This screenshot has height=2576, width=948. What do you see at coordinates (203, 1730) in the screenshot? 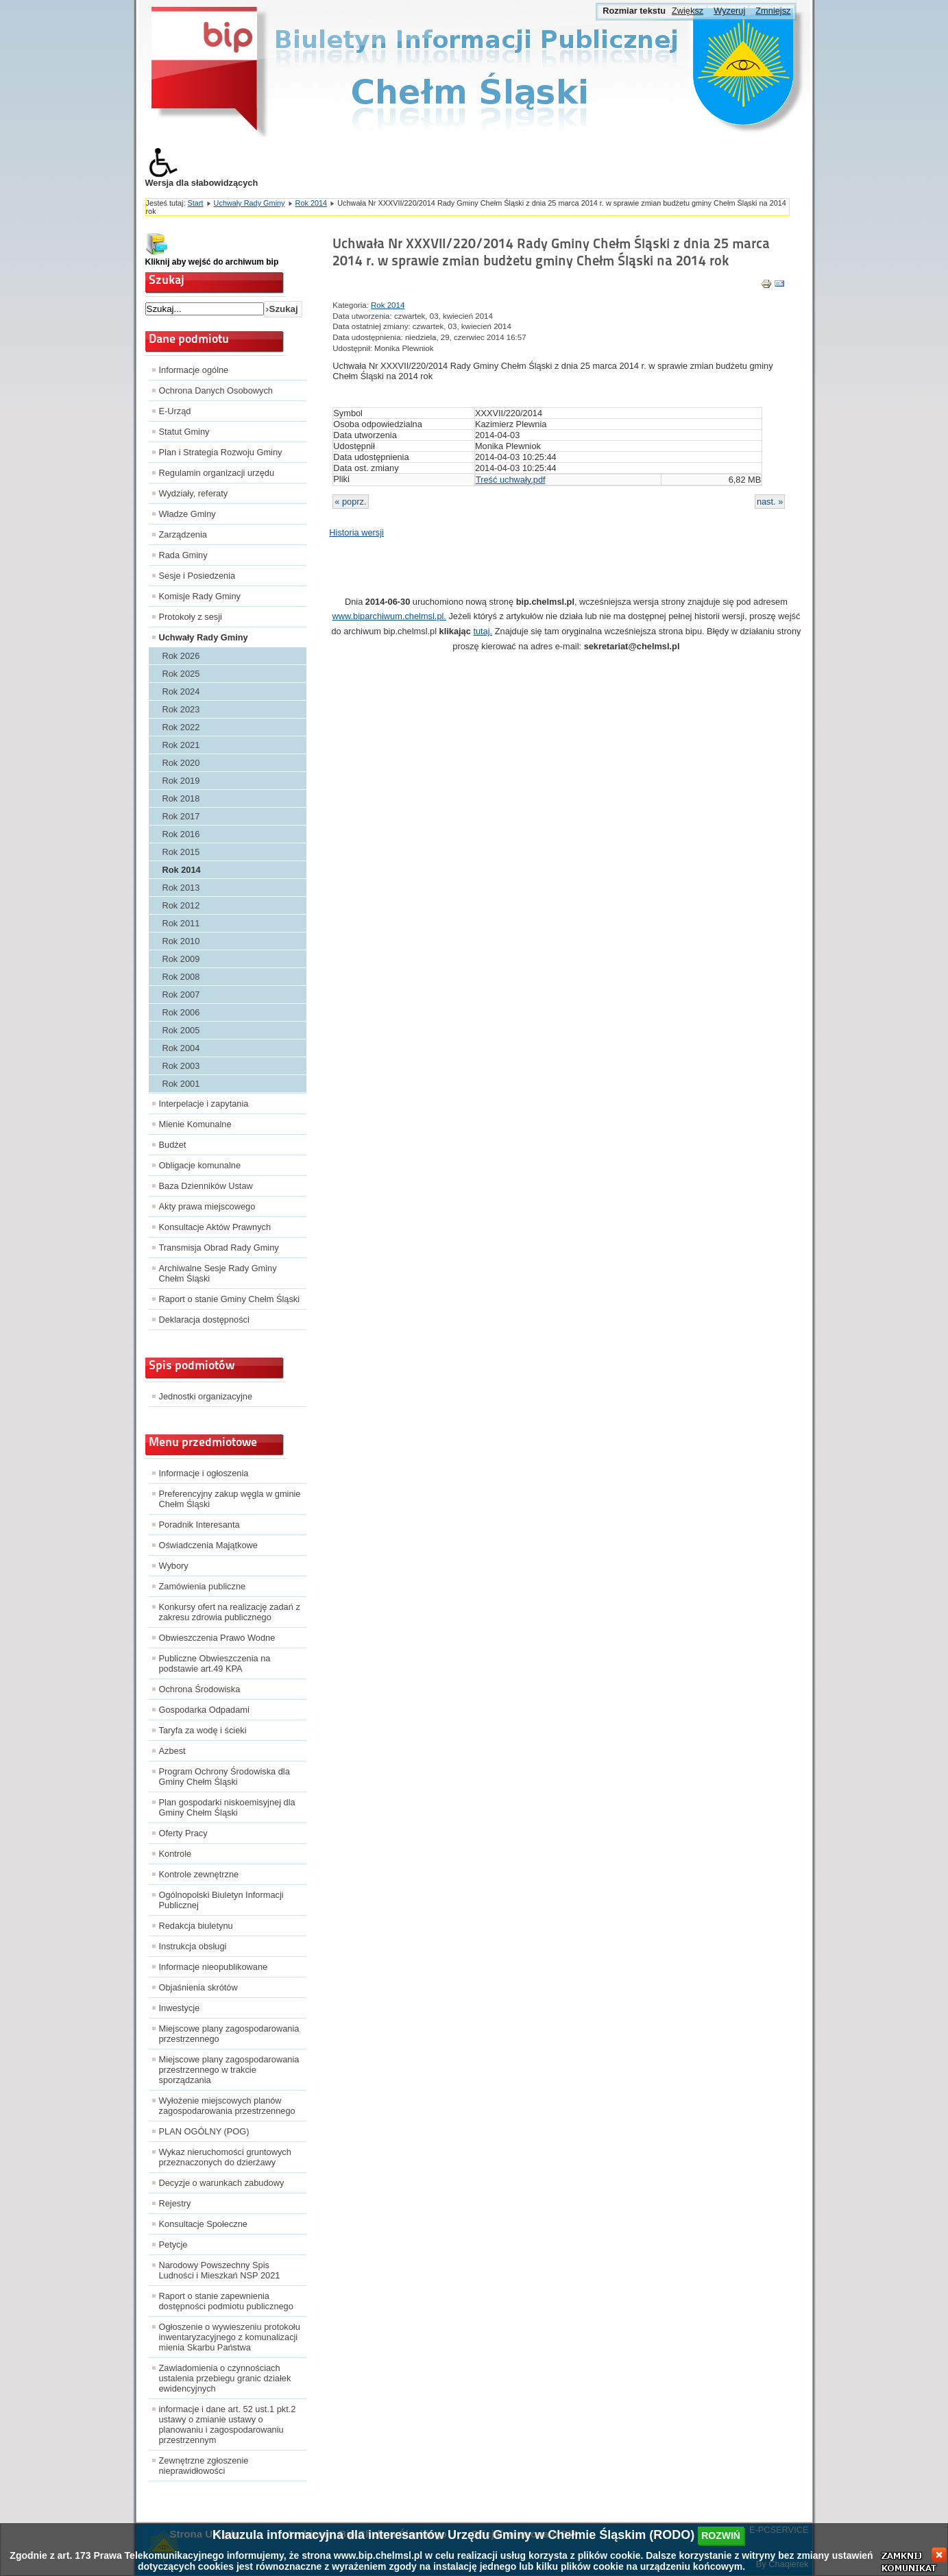
I see `Taryfa za wodę i ścieki` at bounding box center [203, 1730].